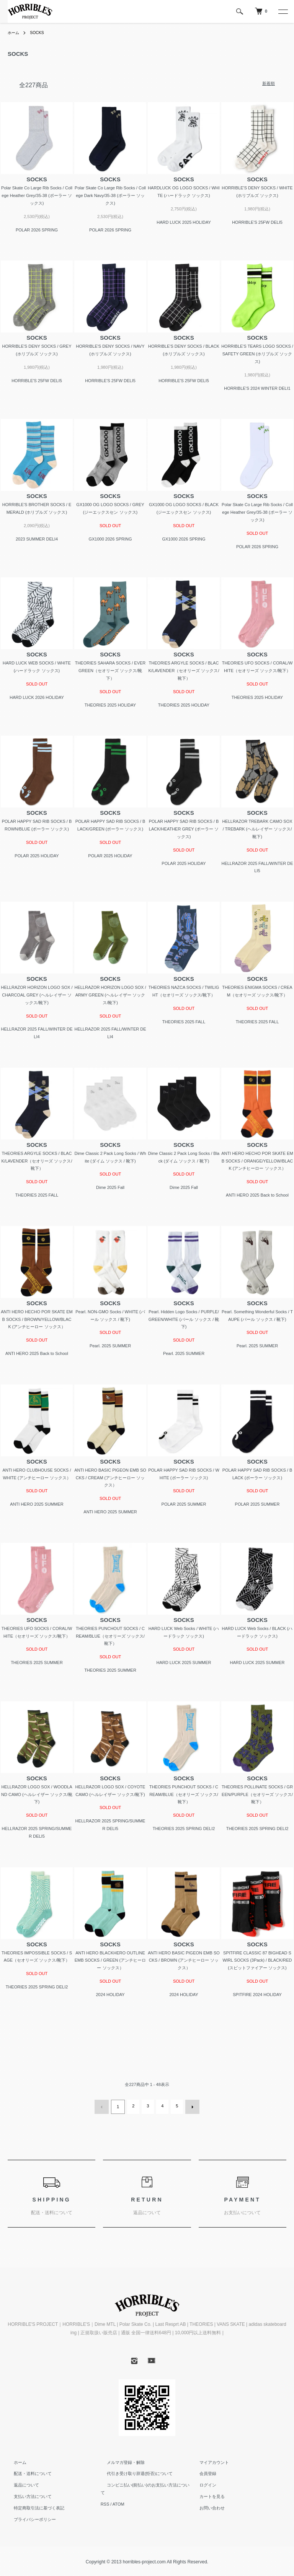 This screenshot has width=294, height=2576. What do you see at coordinates (184, 829) in the screenshot?
I see `POLAR HAPPY SAD RIB SOCKS / BLACK/HEATHER GREY (ポーラー ソックス)` at bounding box center [184, 829].